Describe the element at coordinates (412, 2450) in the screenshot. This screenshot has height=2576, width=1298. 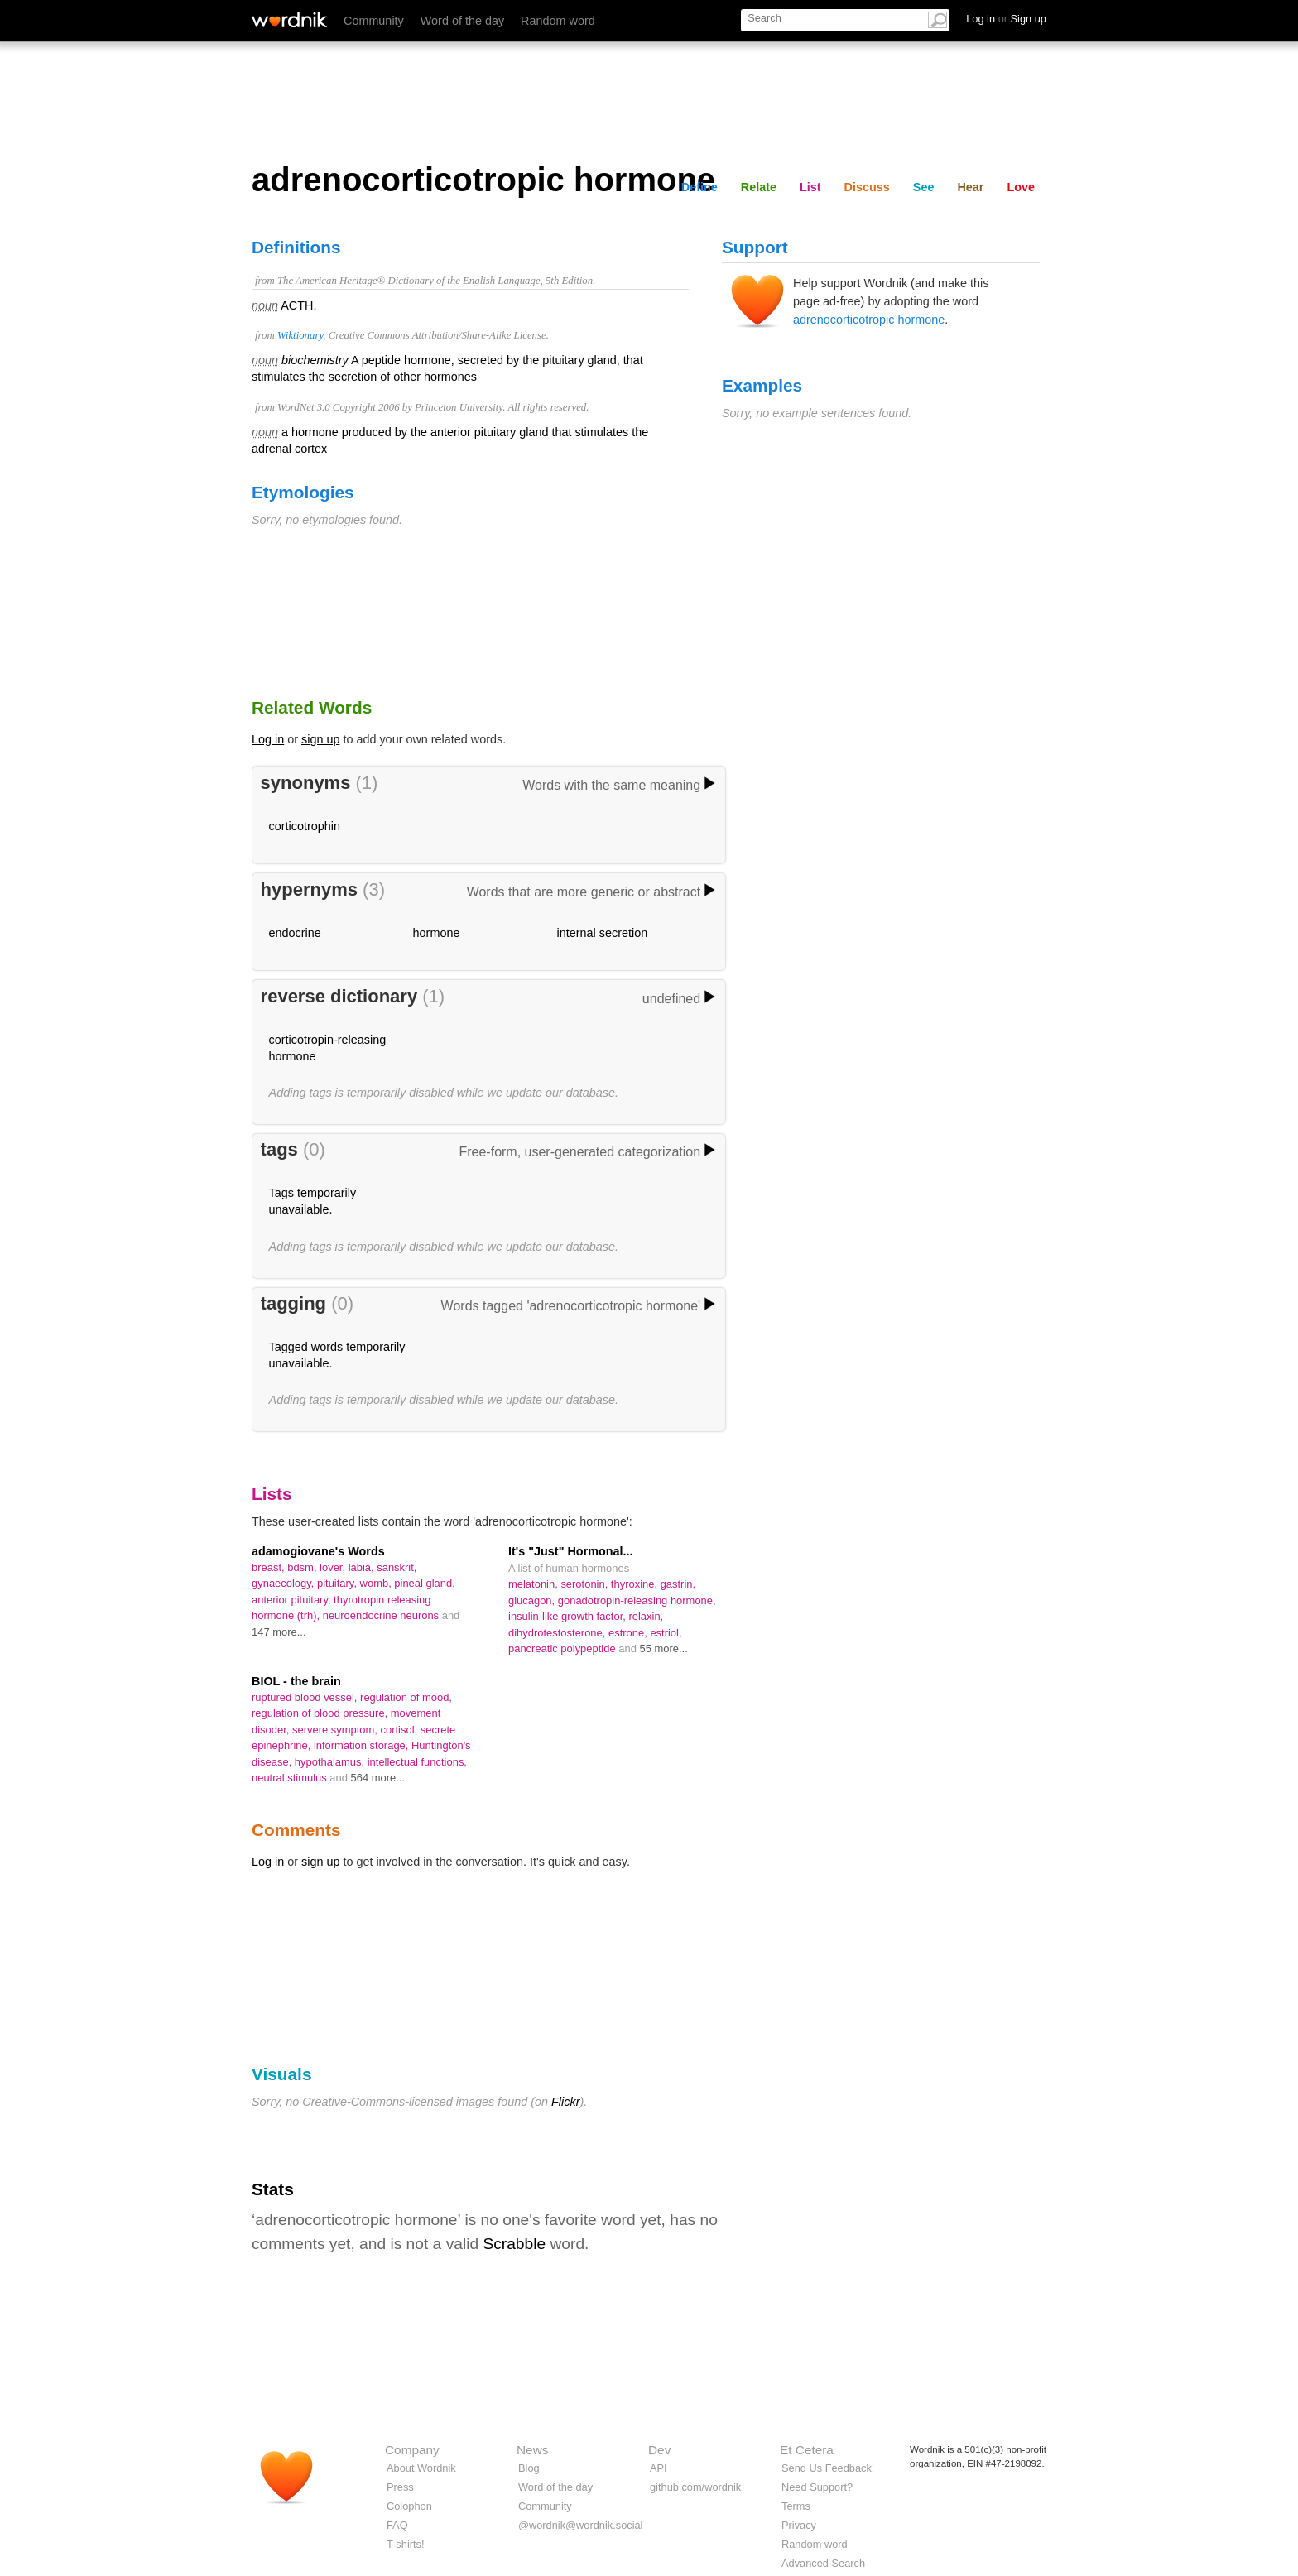
I see `Company` at that location.